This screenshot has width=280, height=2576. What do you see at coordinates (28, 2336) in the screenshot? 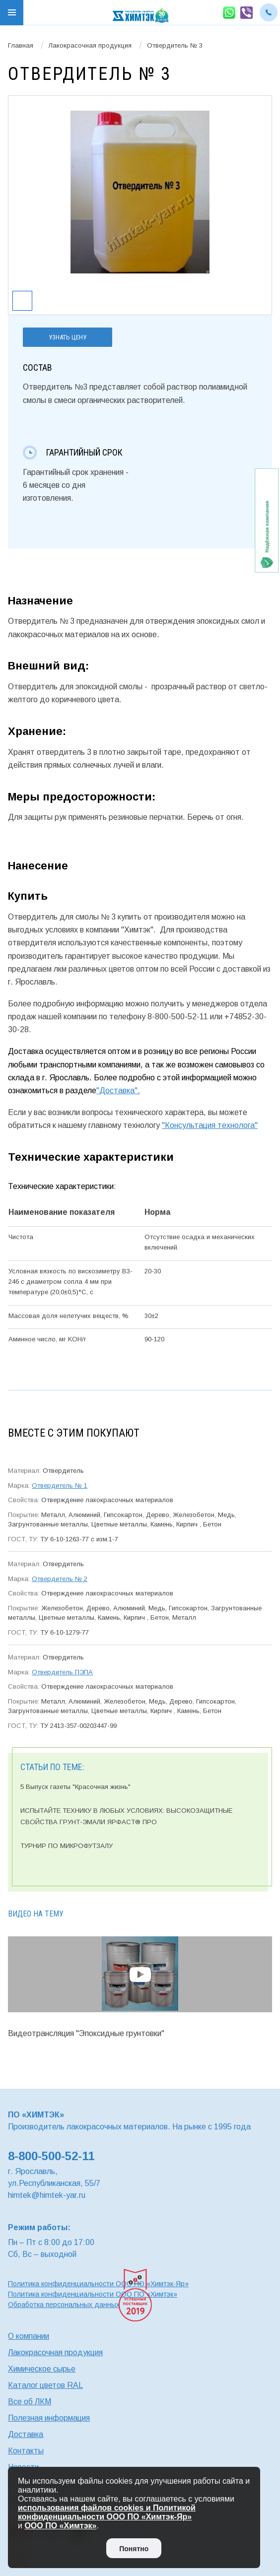
I see `О компании` at bounding box center [28, 2336].